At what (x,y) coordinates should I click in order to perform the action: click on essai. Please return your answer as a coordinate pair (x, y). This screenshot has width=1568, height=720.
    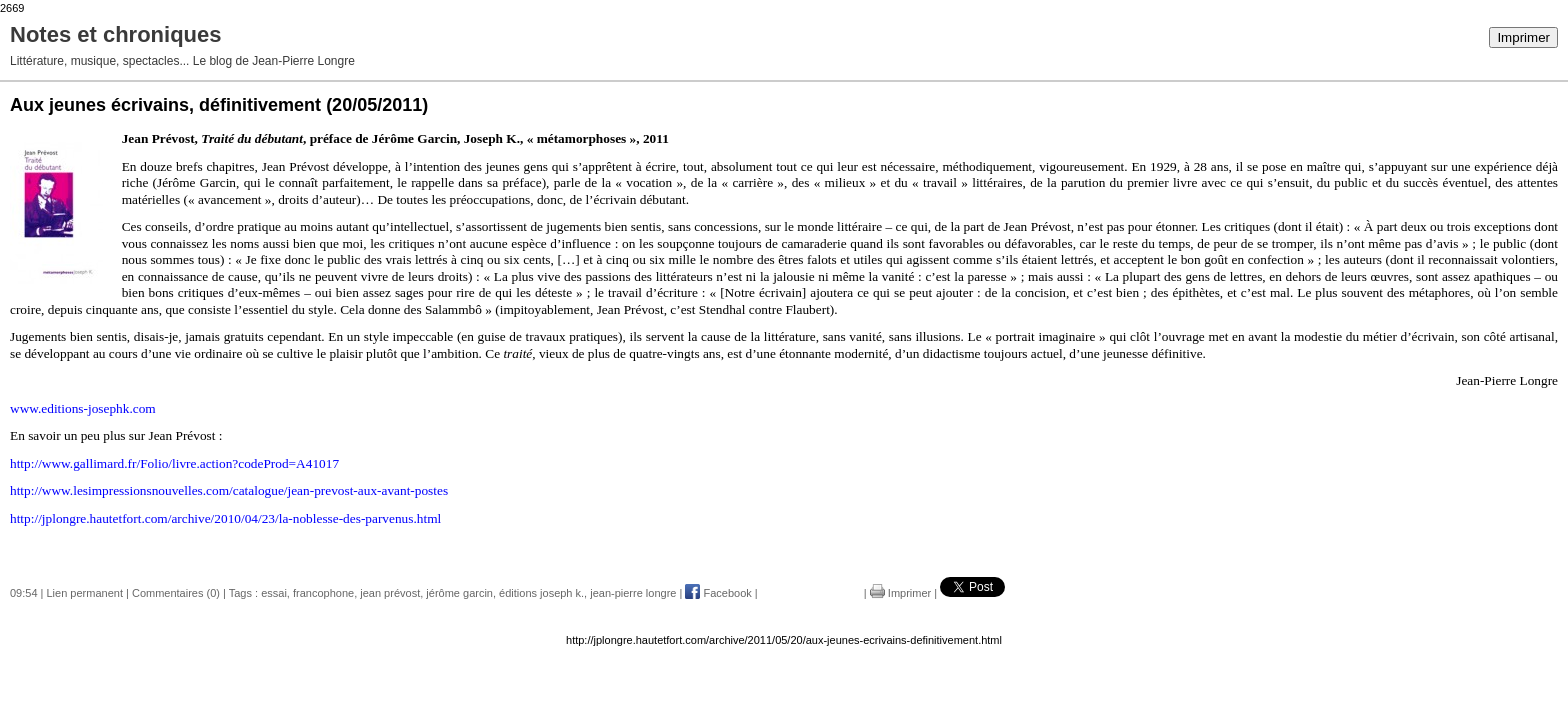
    Looking at the image, I should click on (274, 593).